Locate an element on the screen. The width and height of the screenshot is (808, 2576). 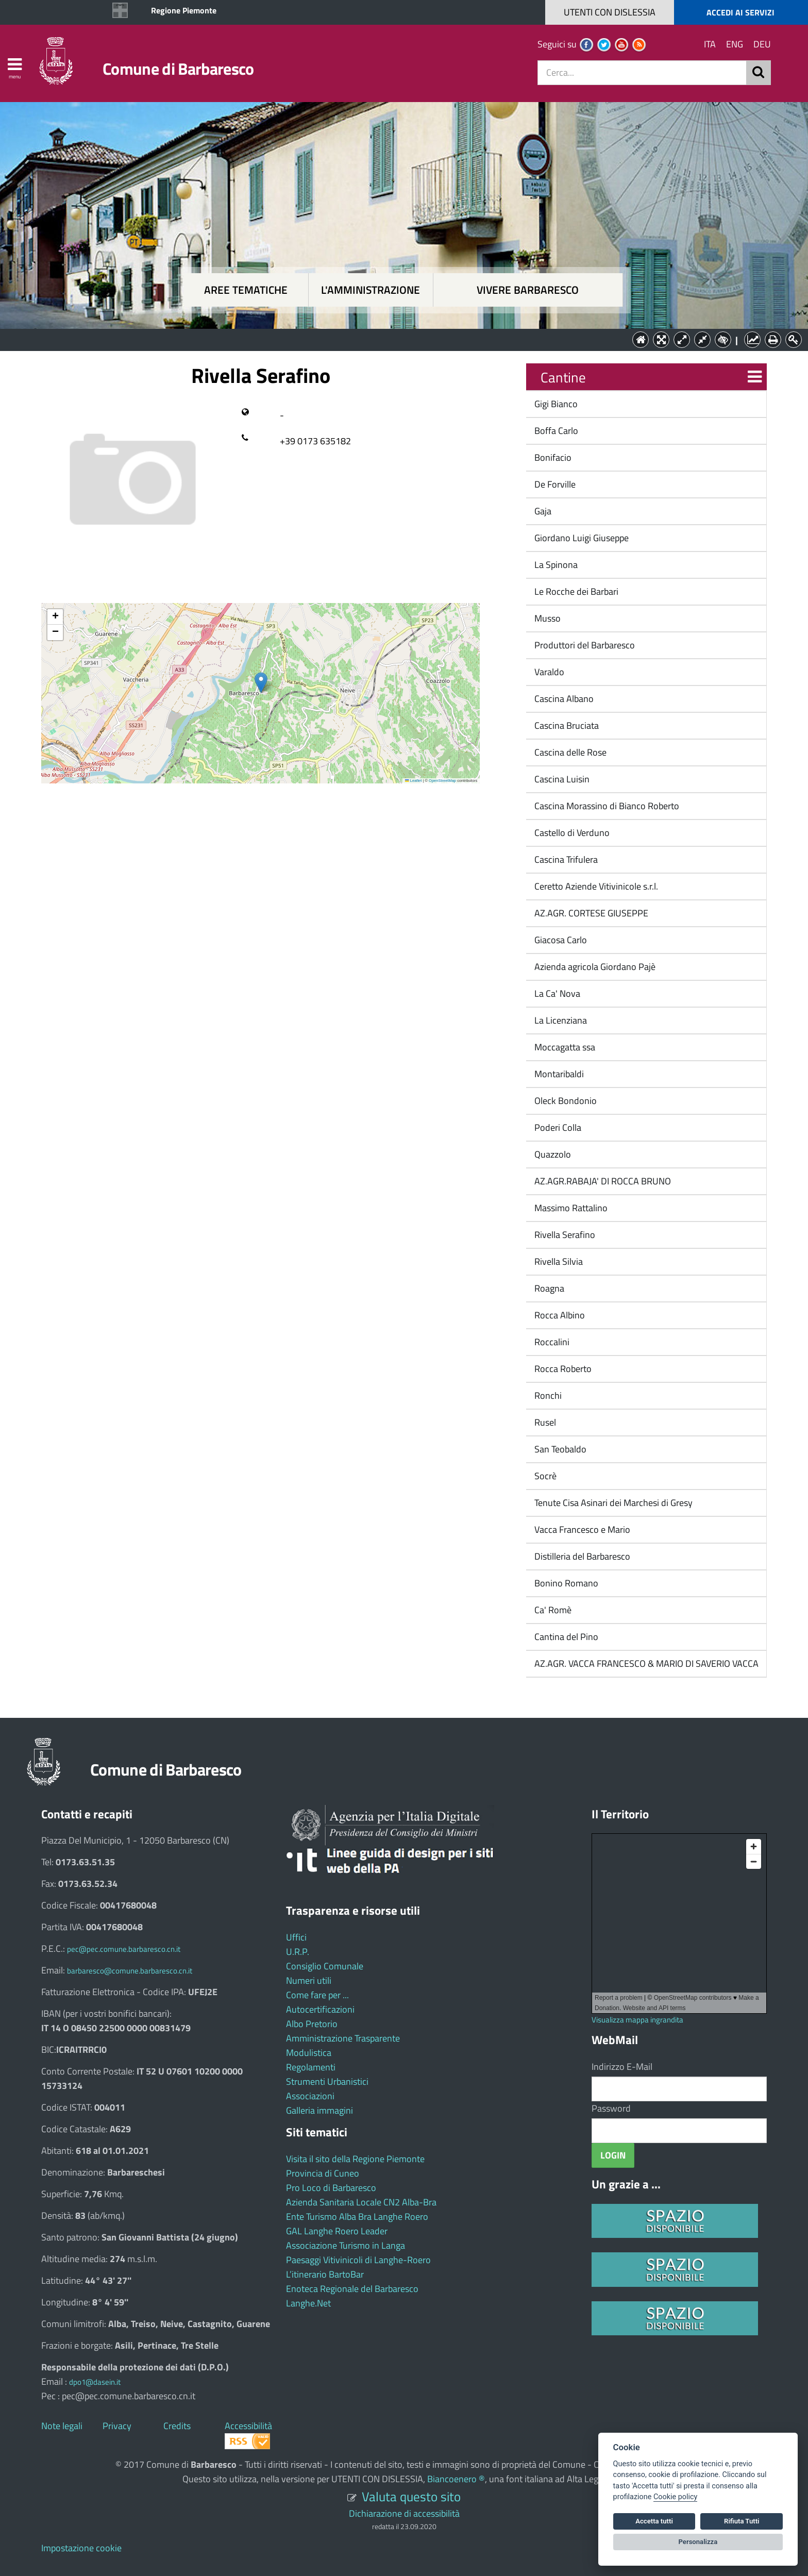
Cascina delle Rose is located at coordinates (569, 752).